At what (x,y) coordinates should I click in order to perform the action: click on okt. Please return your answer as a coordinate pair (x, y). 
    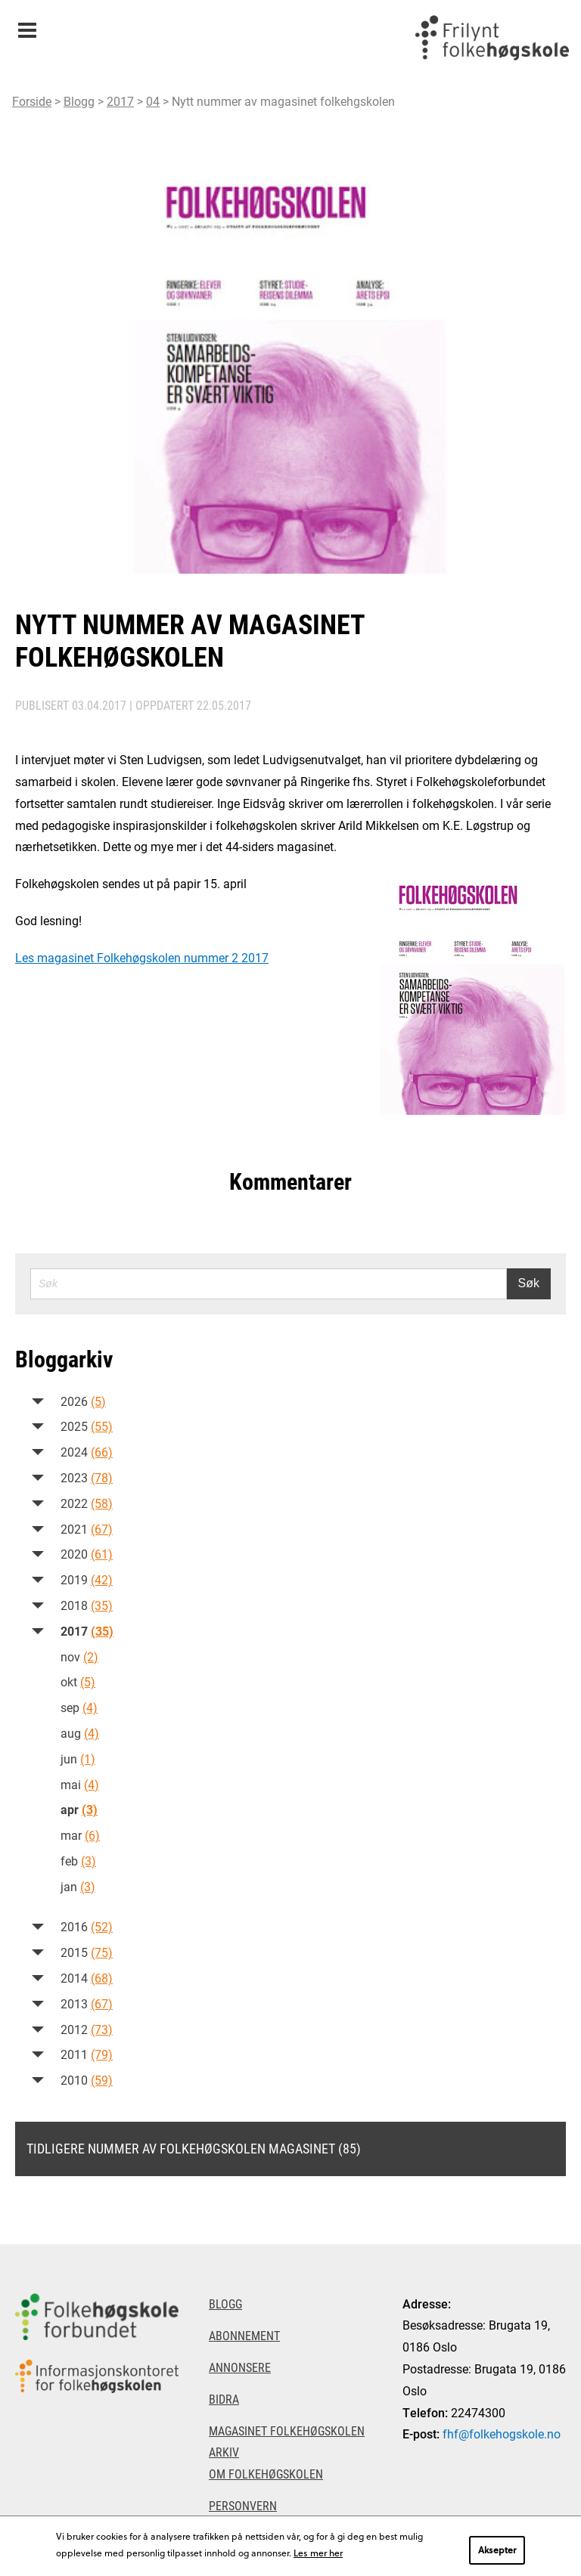
    Looking at the image, I should click on (78, 1681).